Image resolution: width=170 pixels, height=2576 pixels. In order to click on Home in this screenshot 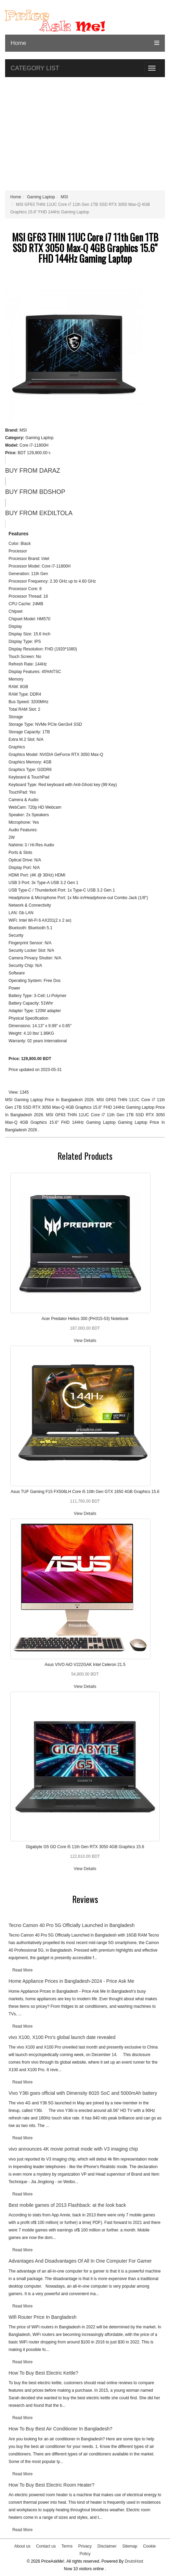, I will do `click(18, 43)`.